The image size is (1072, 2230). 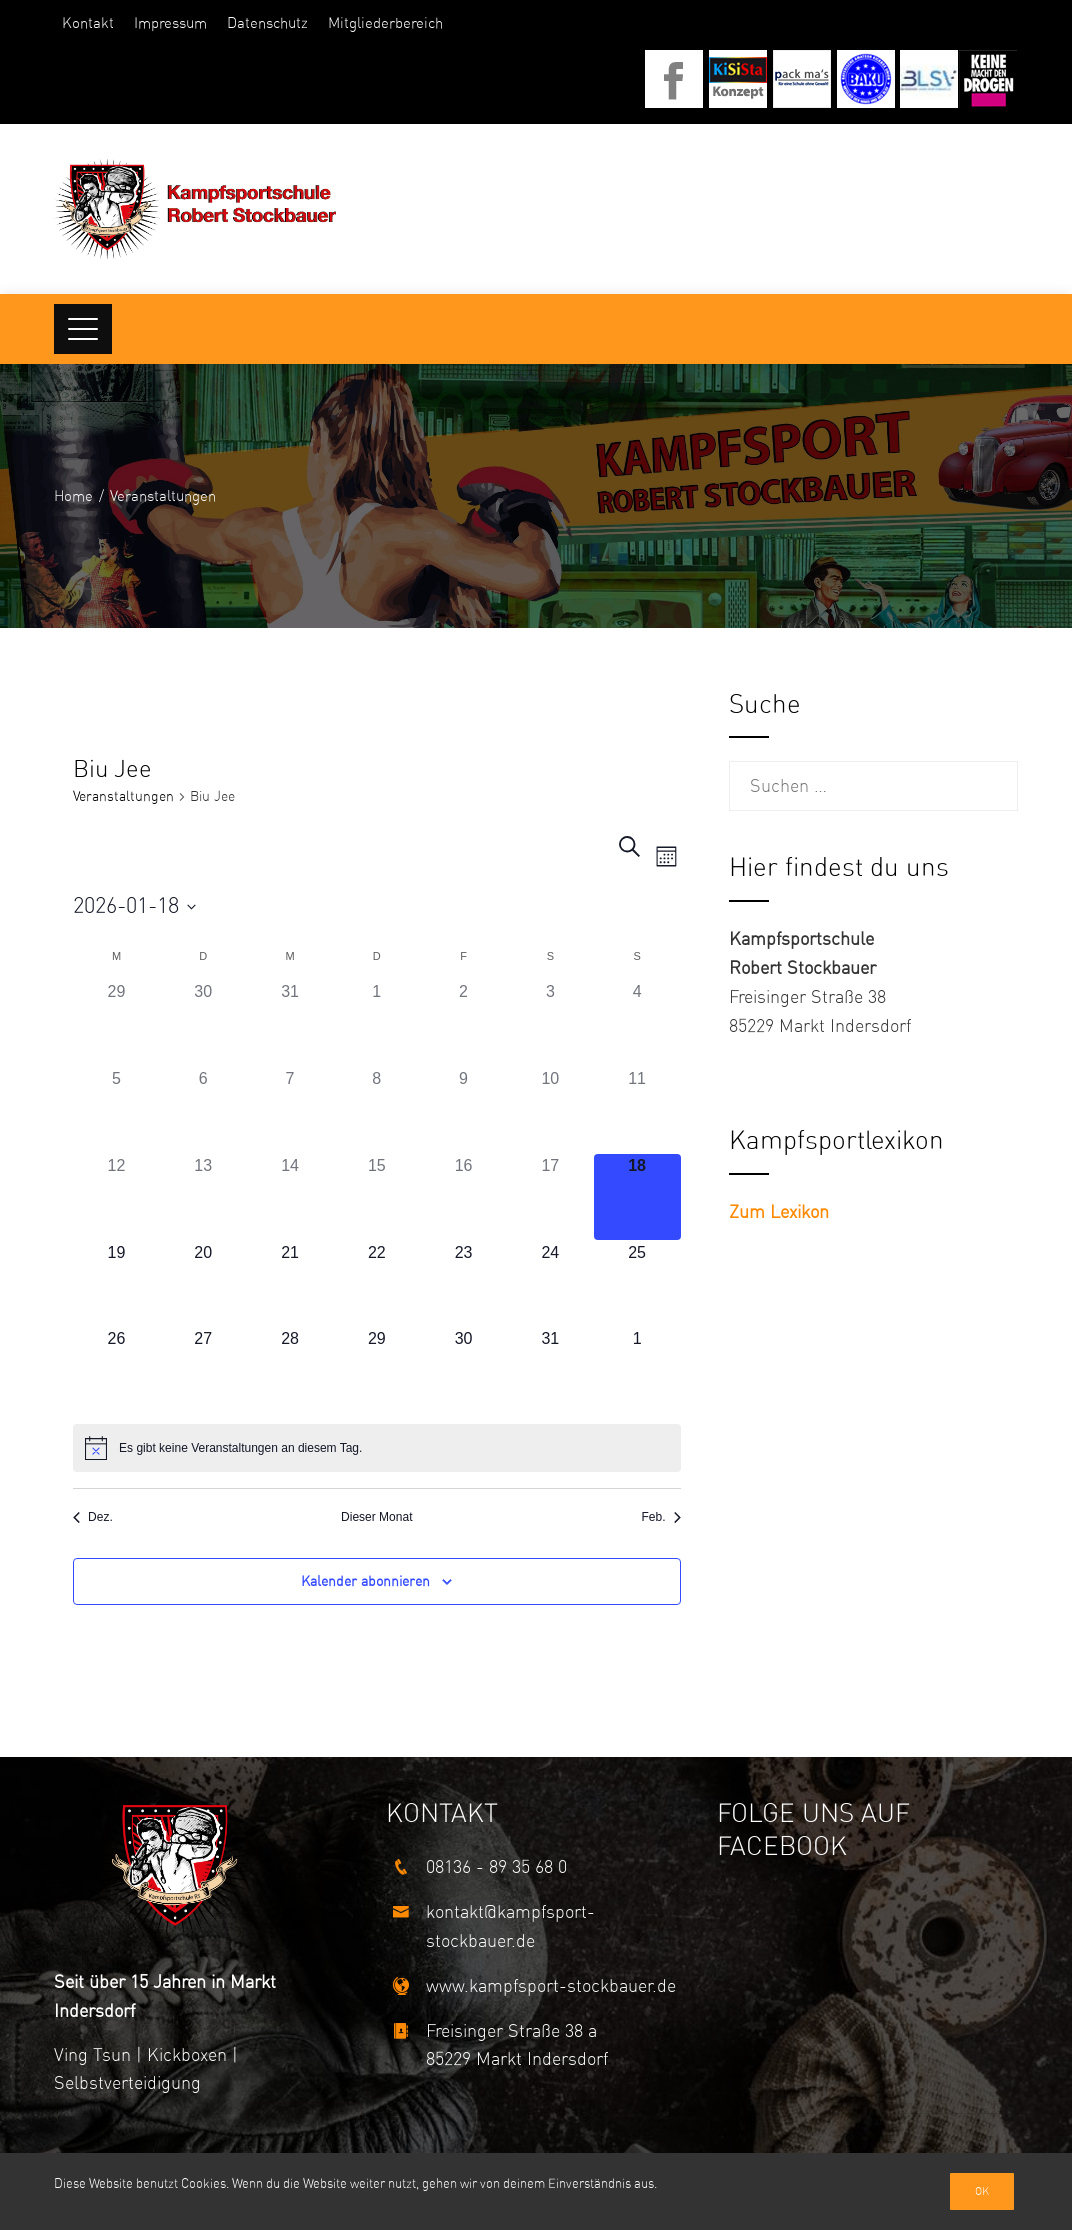 What do you see at coordinates (116, 1110) in the screenshot?
I see `[Januar 5, 0 Veranstaltungen]` at bounding box center [116, 1110].